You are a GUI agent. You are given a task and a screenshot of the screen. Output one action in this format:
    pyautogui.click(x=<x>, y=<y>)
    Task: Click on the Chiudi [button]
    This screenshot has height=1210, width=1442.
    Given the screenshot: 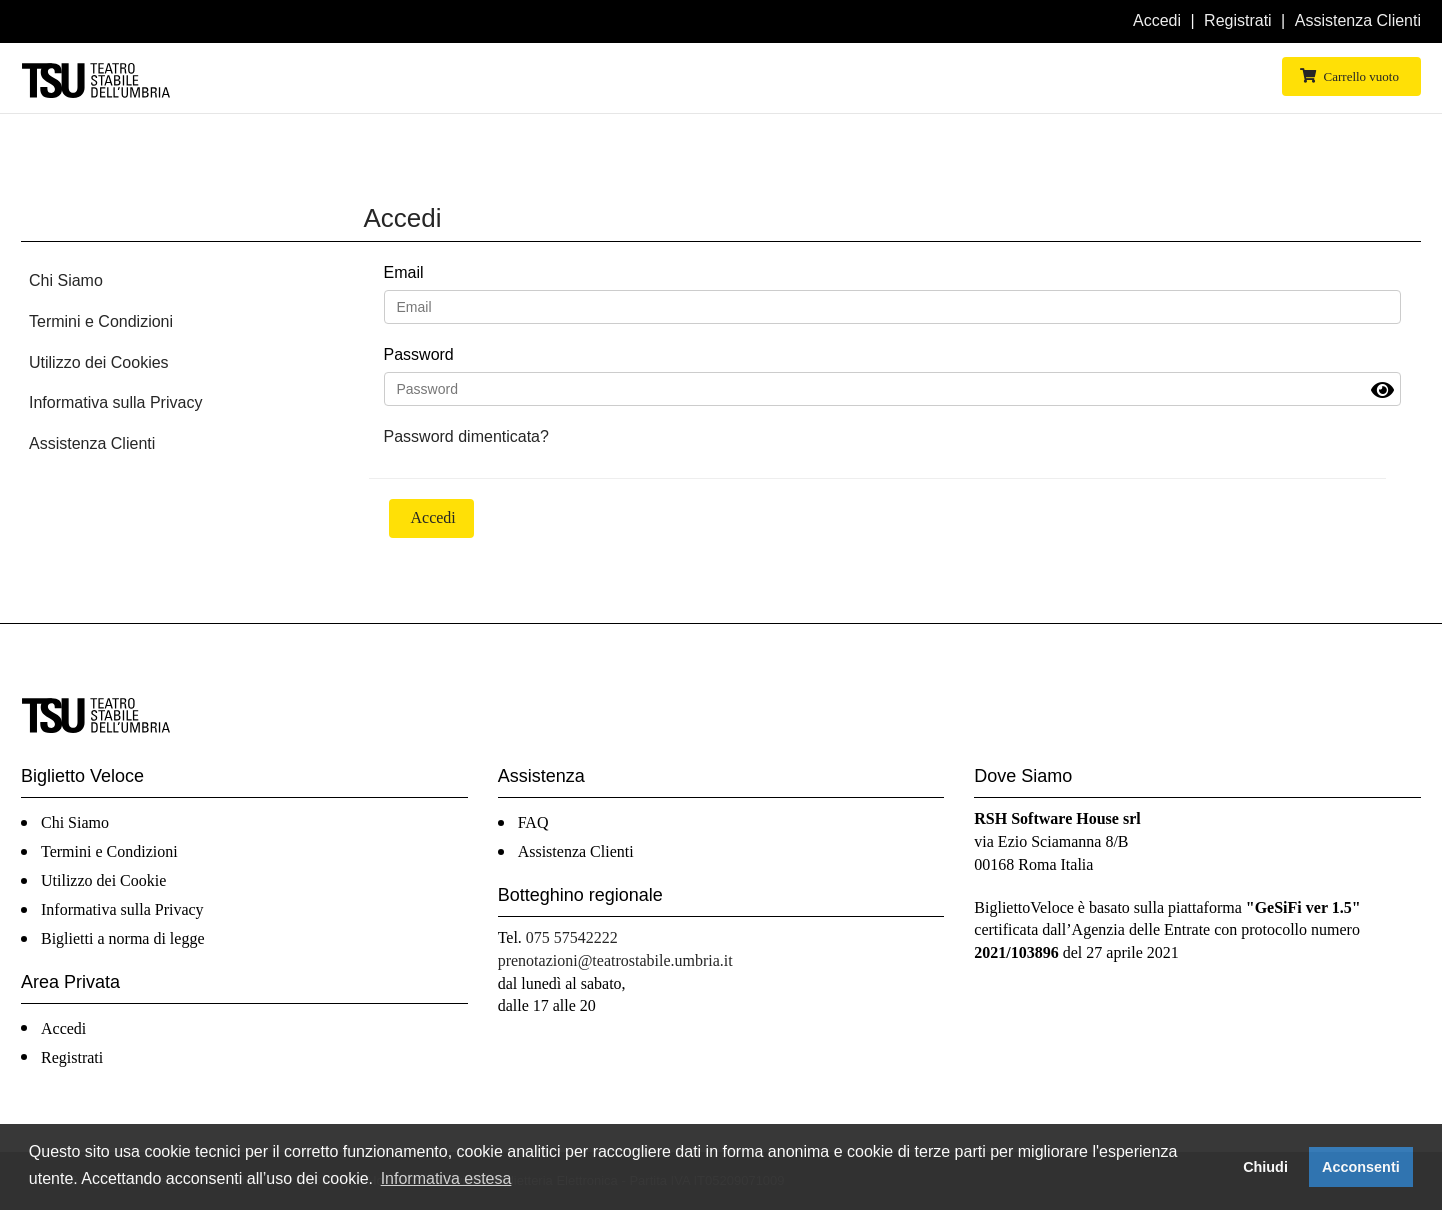 What is the action you would take?
    pyautogui.click(x=1265, y=1167)
    